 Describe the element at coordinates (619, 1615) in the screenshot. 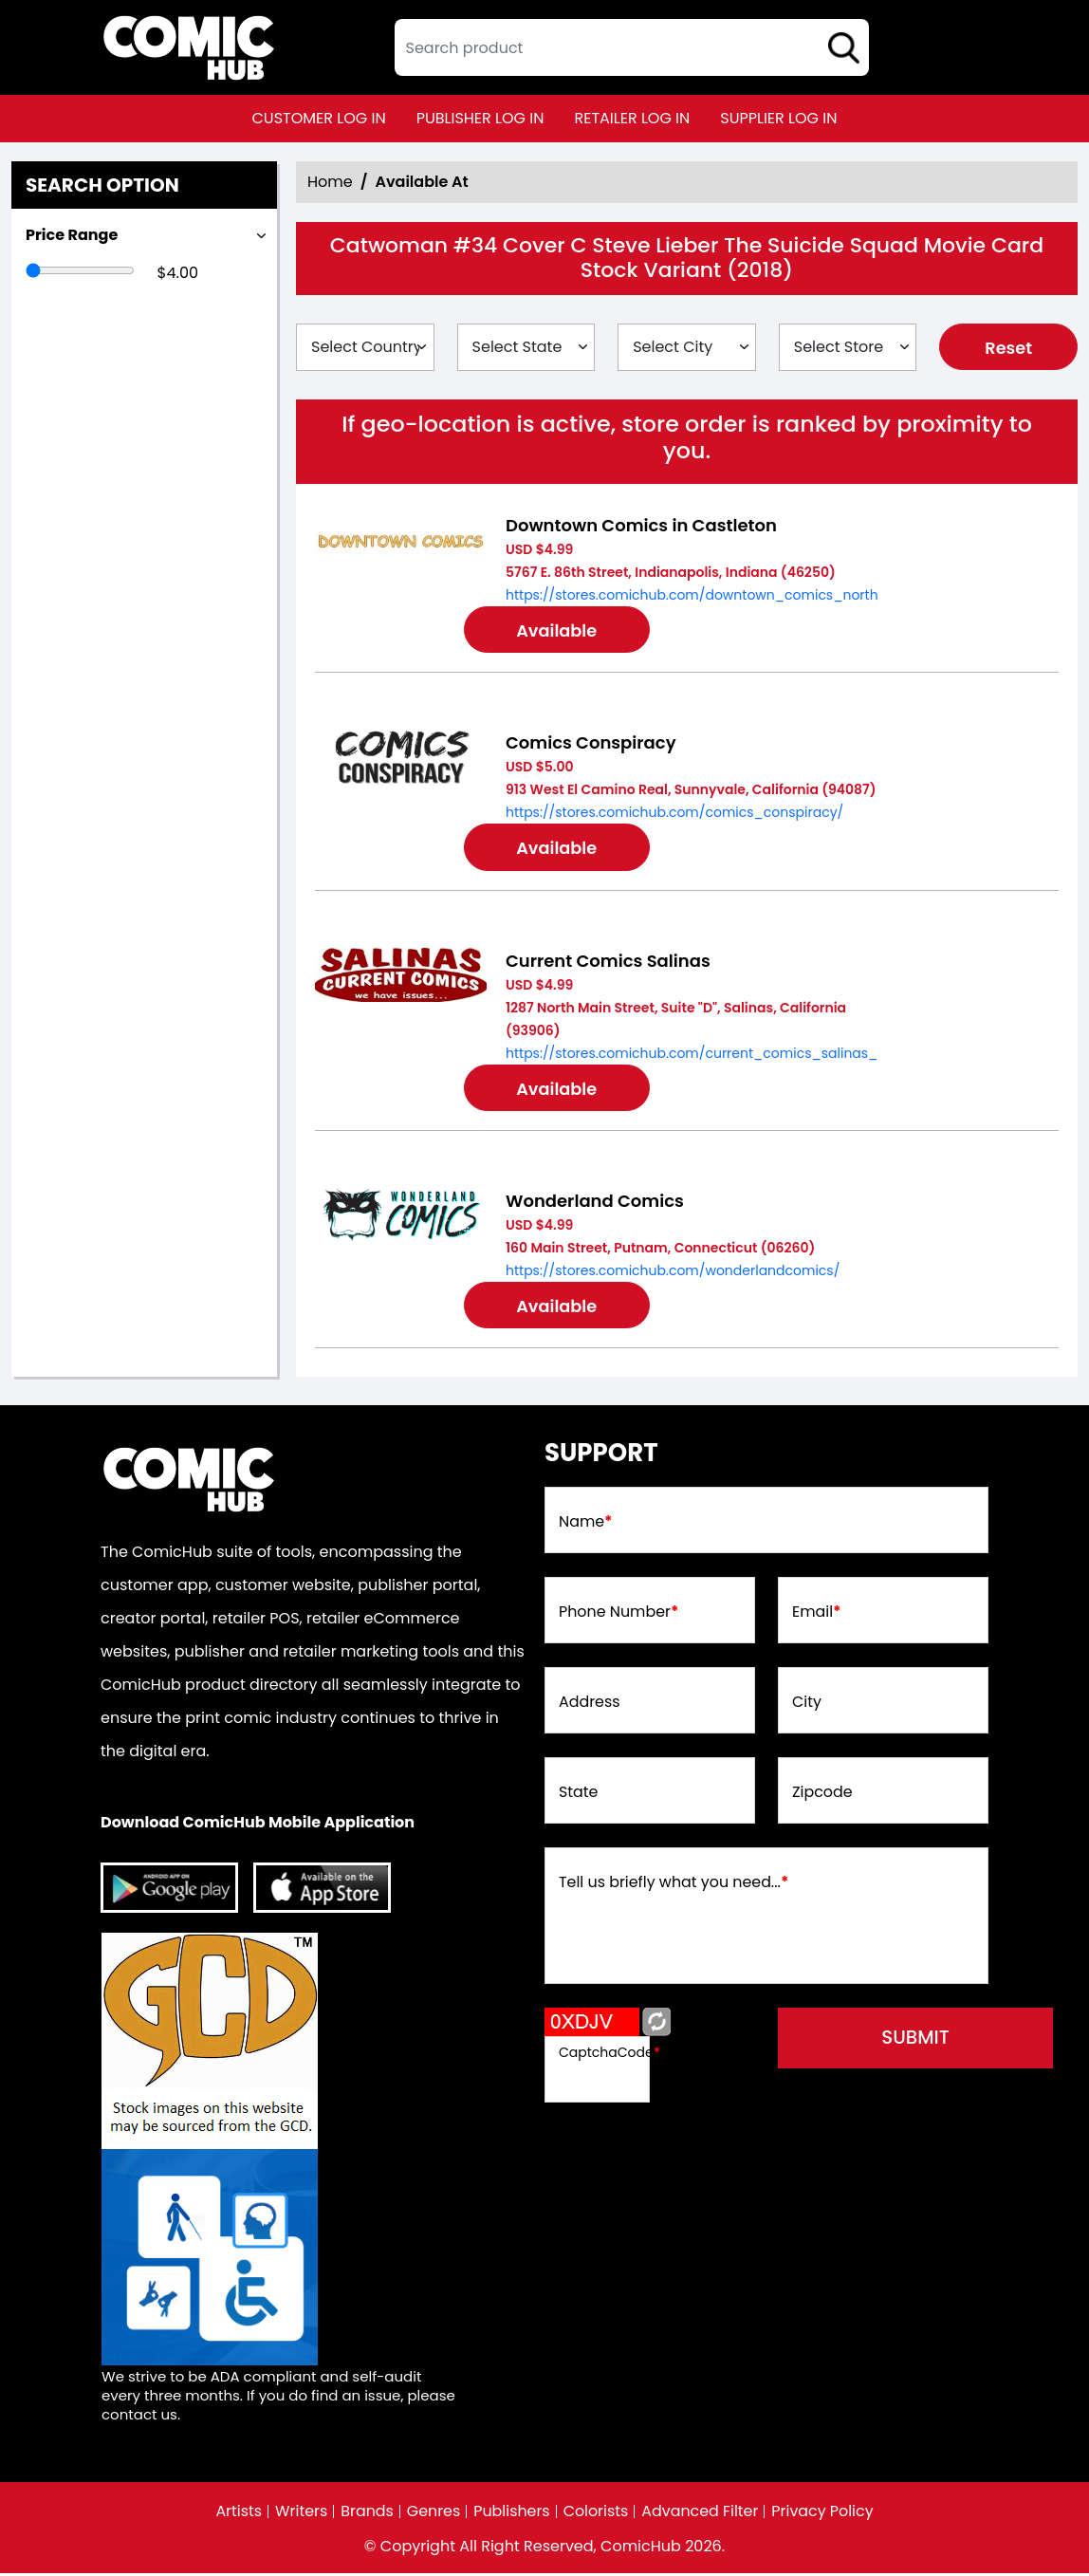

I see `Phone Number` at that location.